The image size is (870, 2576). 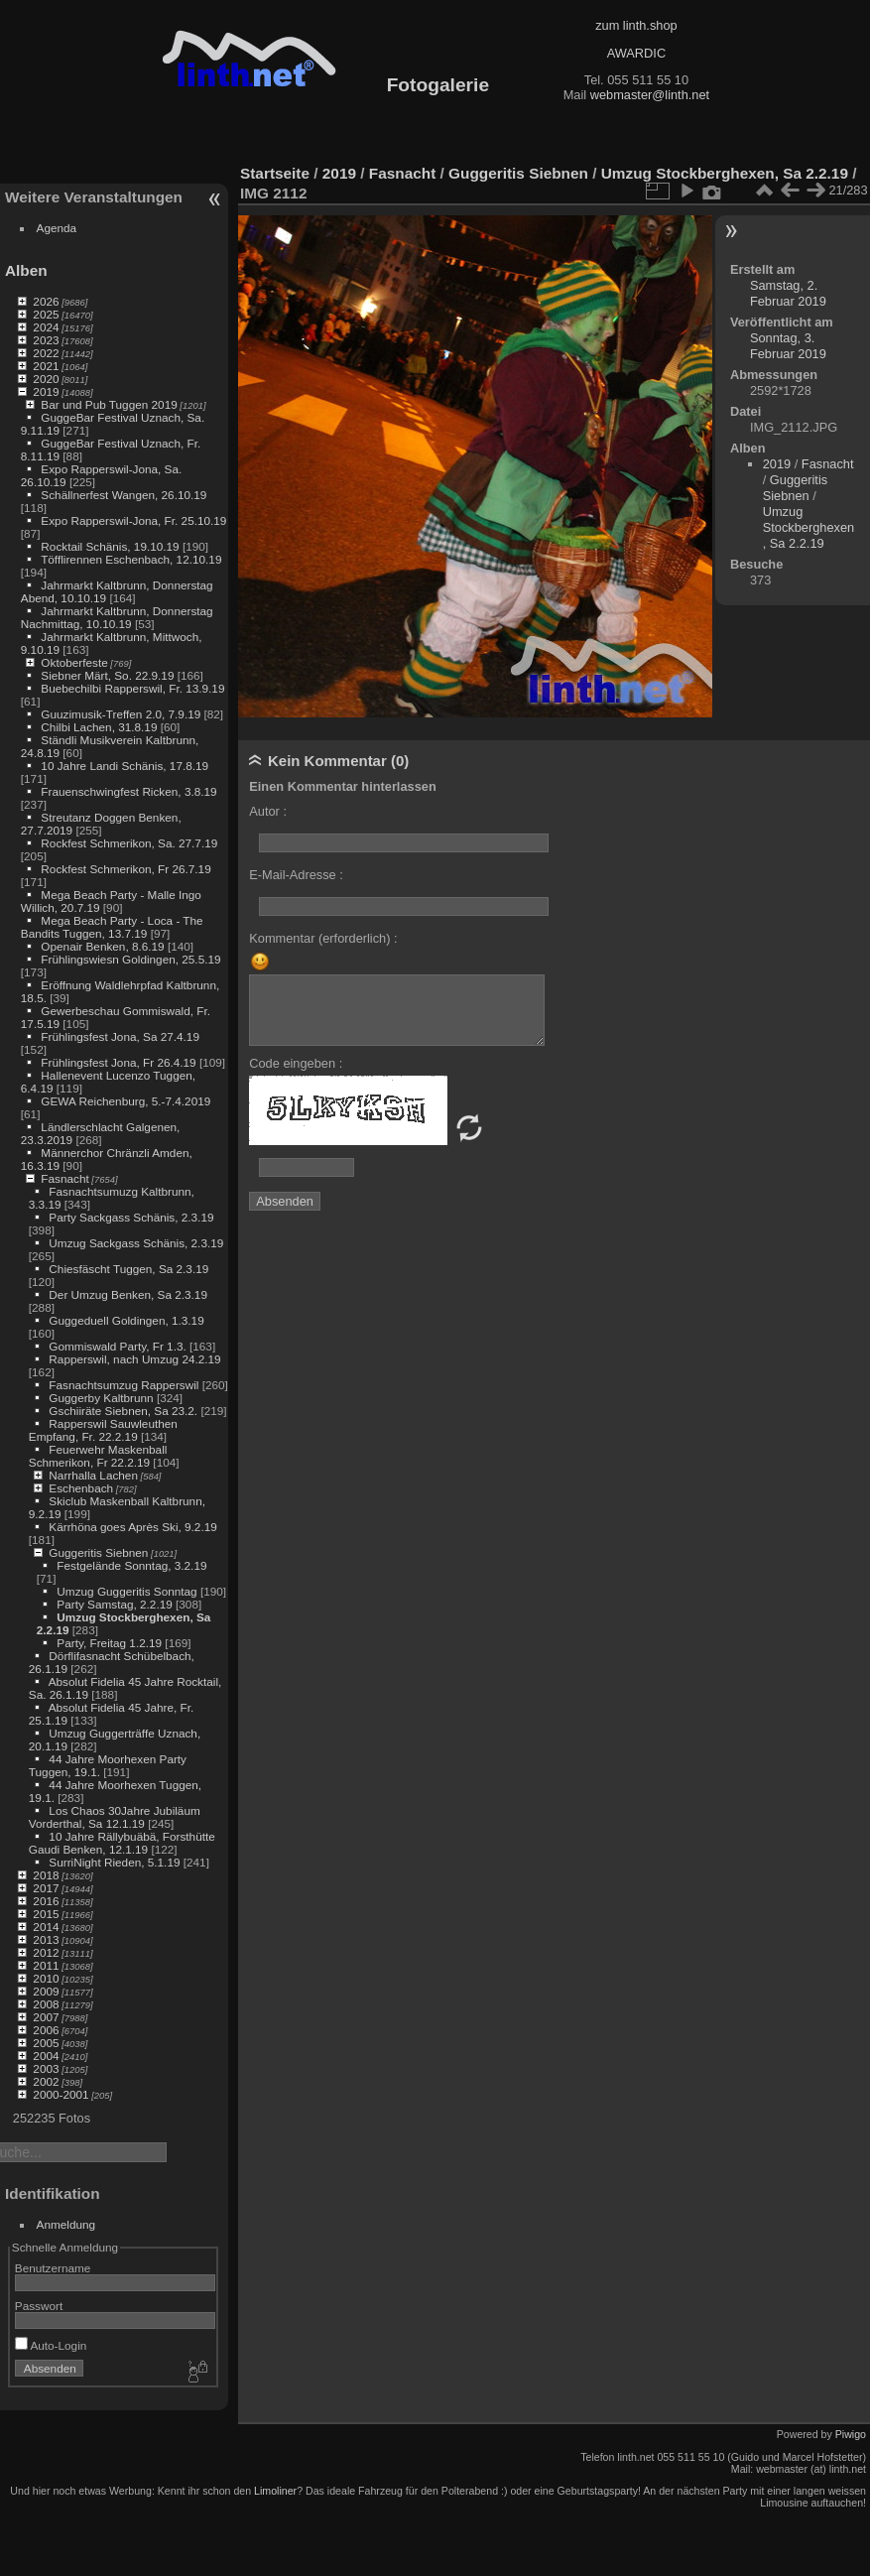 I want to click on 2023, so click(x=46, y=339).